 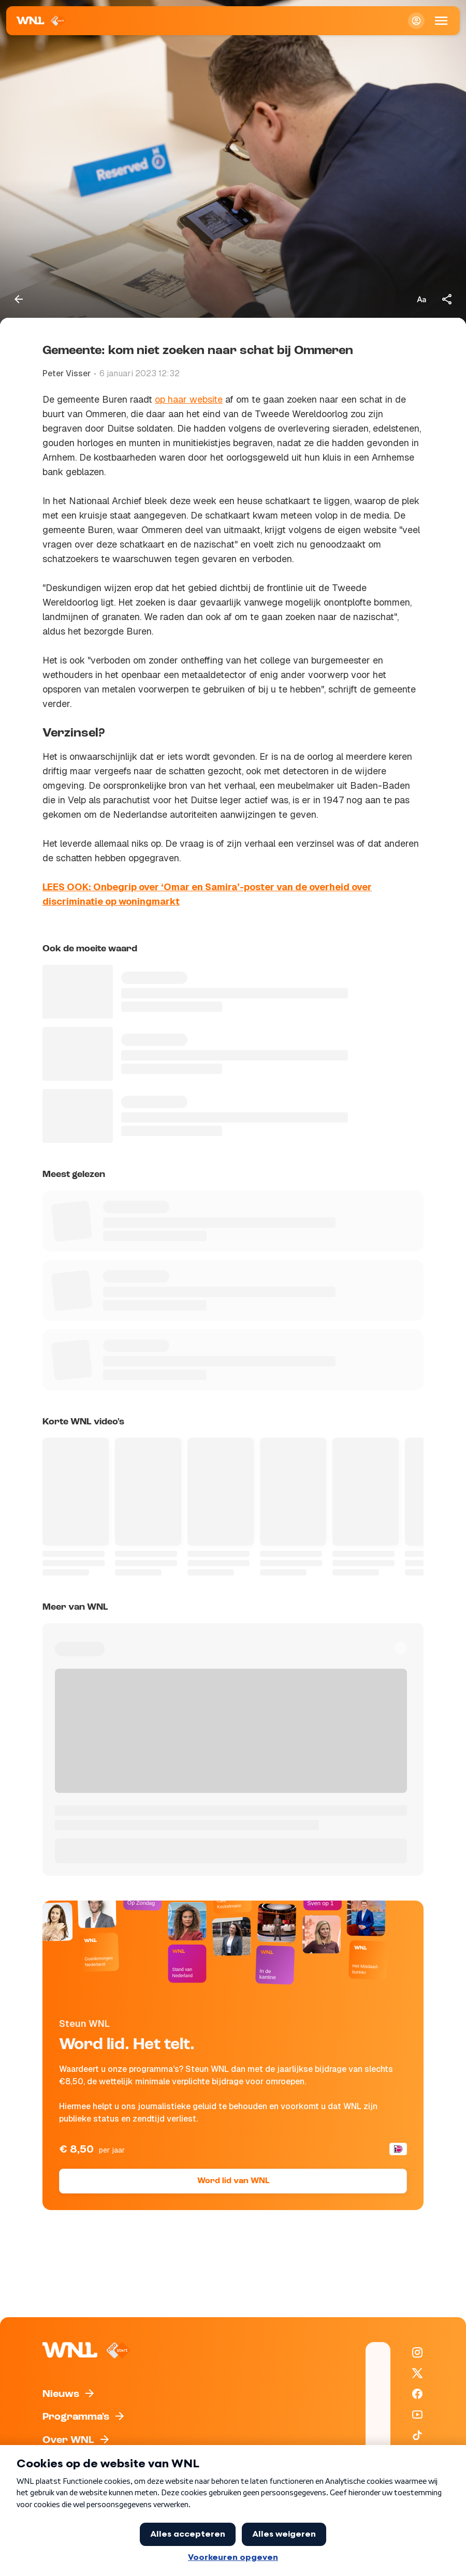 I want to click on op haar website, so click(x=189, y=399).